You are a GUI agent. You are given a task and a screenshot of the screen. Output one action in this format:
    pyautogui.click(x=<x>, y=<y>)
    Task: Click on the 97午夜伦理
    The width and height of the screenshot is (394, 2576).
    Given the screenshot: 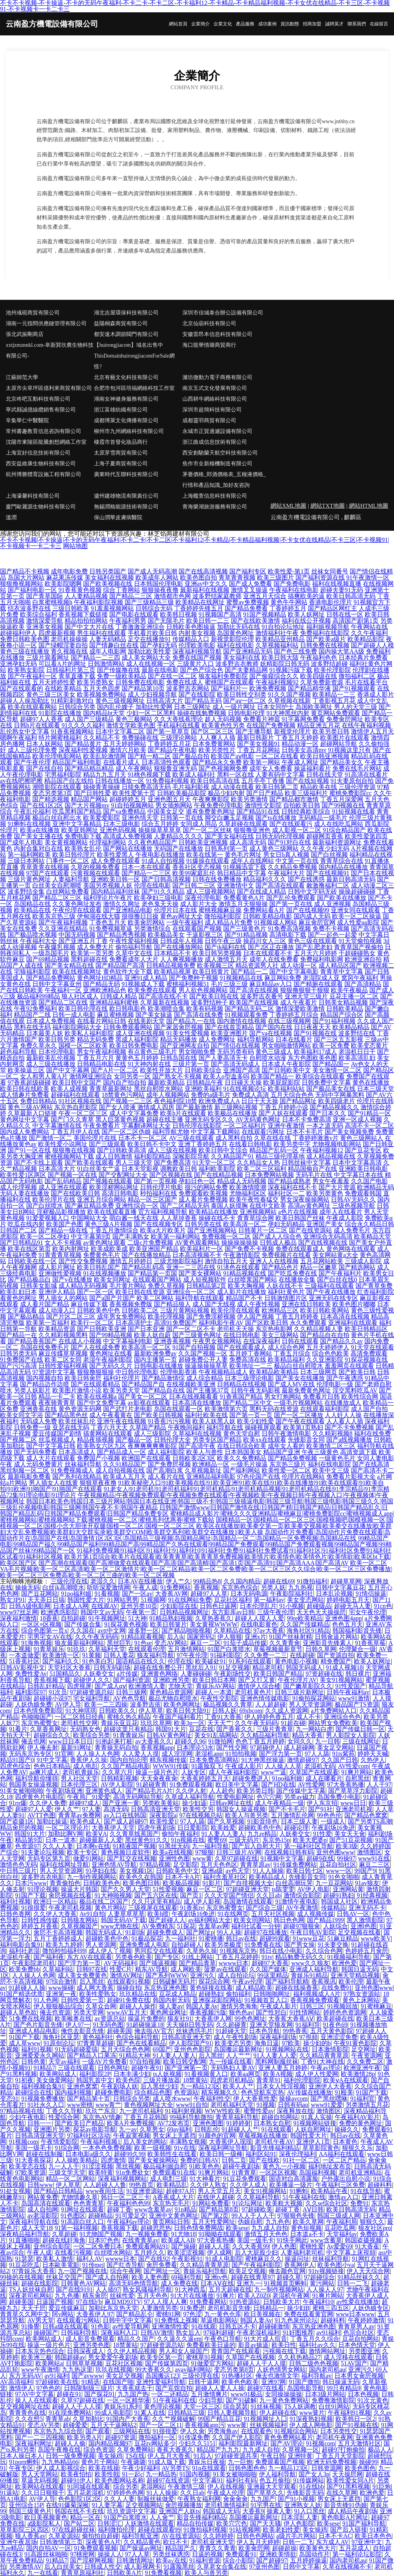 What is the action you would take?
    pyautogui.click(x=192, y=1655)
    